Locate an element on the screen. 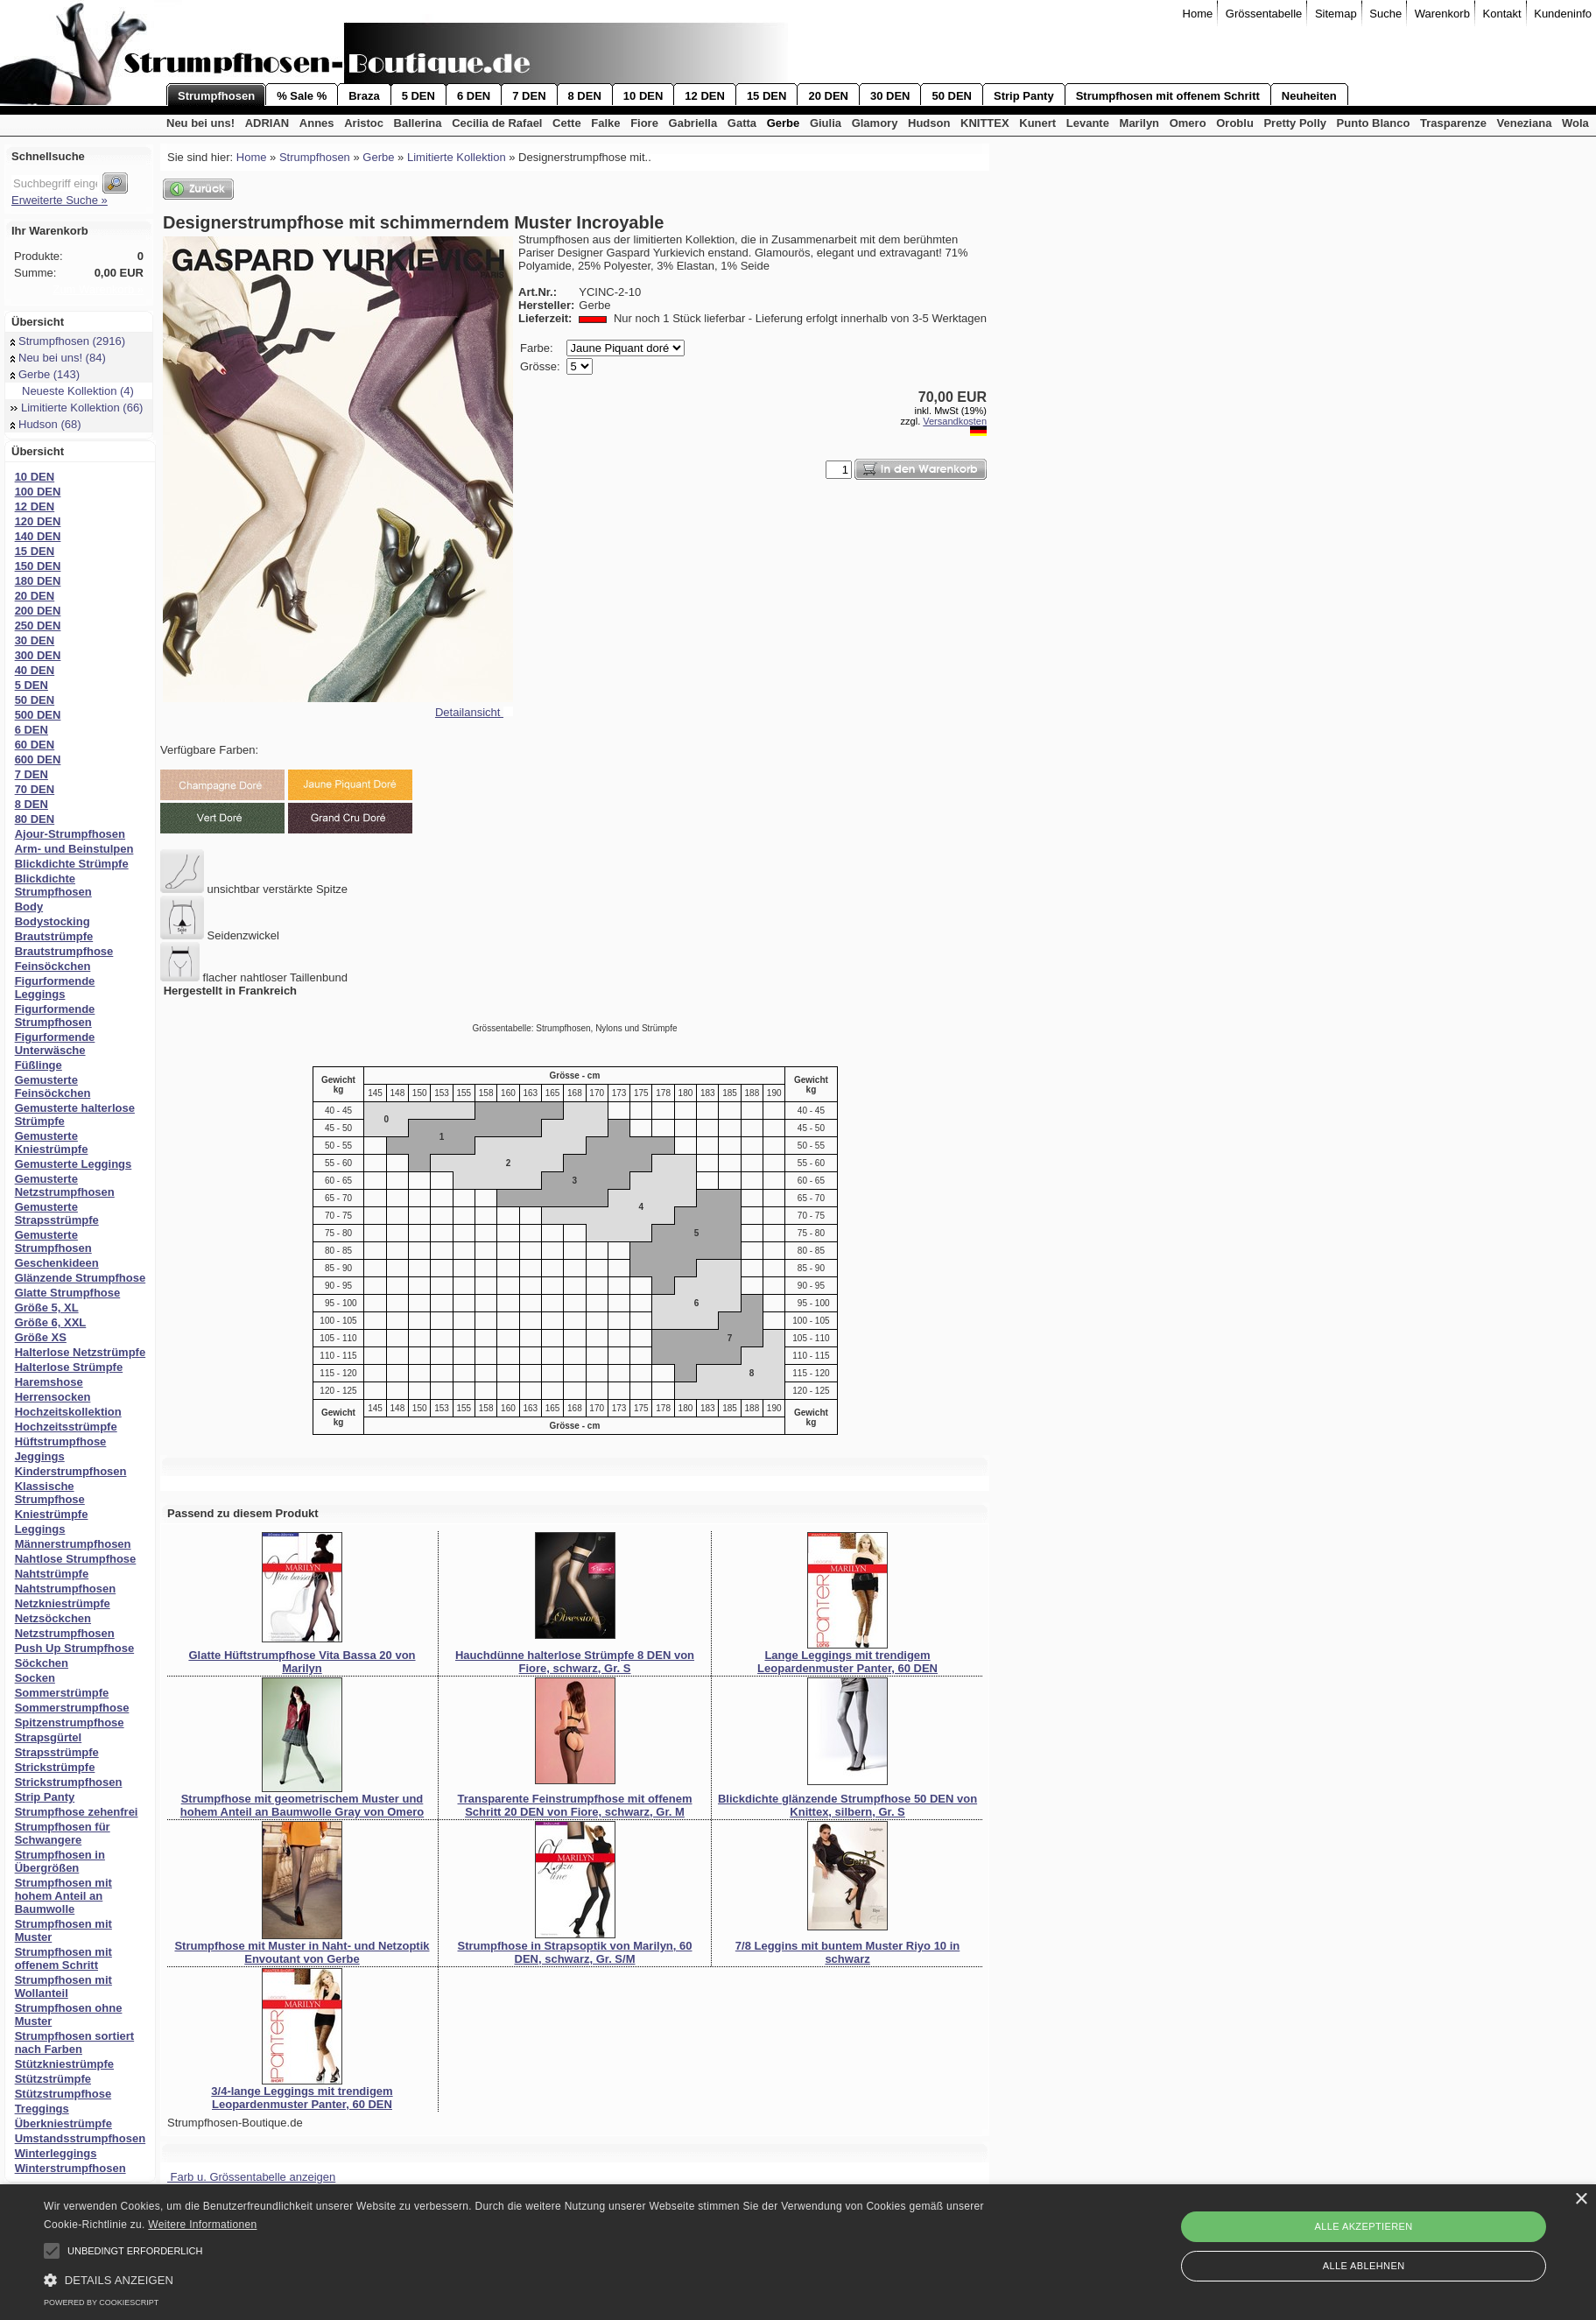  Socken is located at coordinates (35, 1677).